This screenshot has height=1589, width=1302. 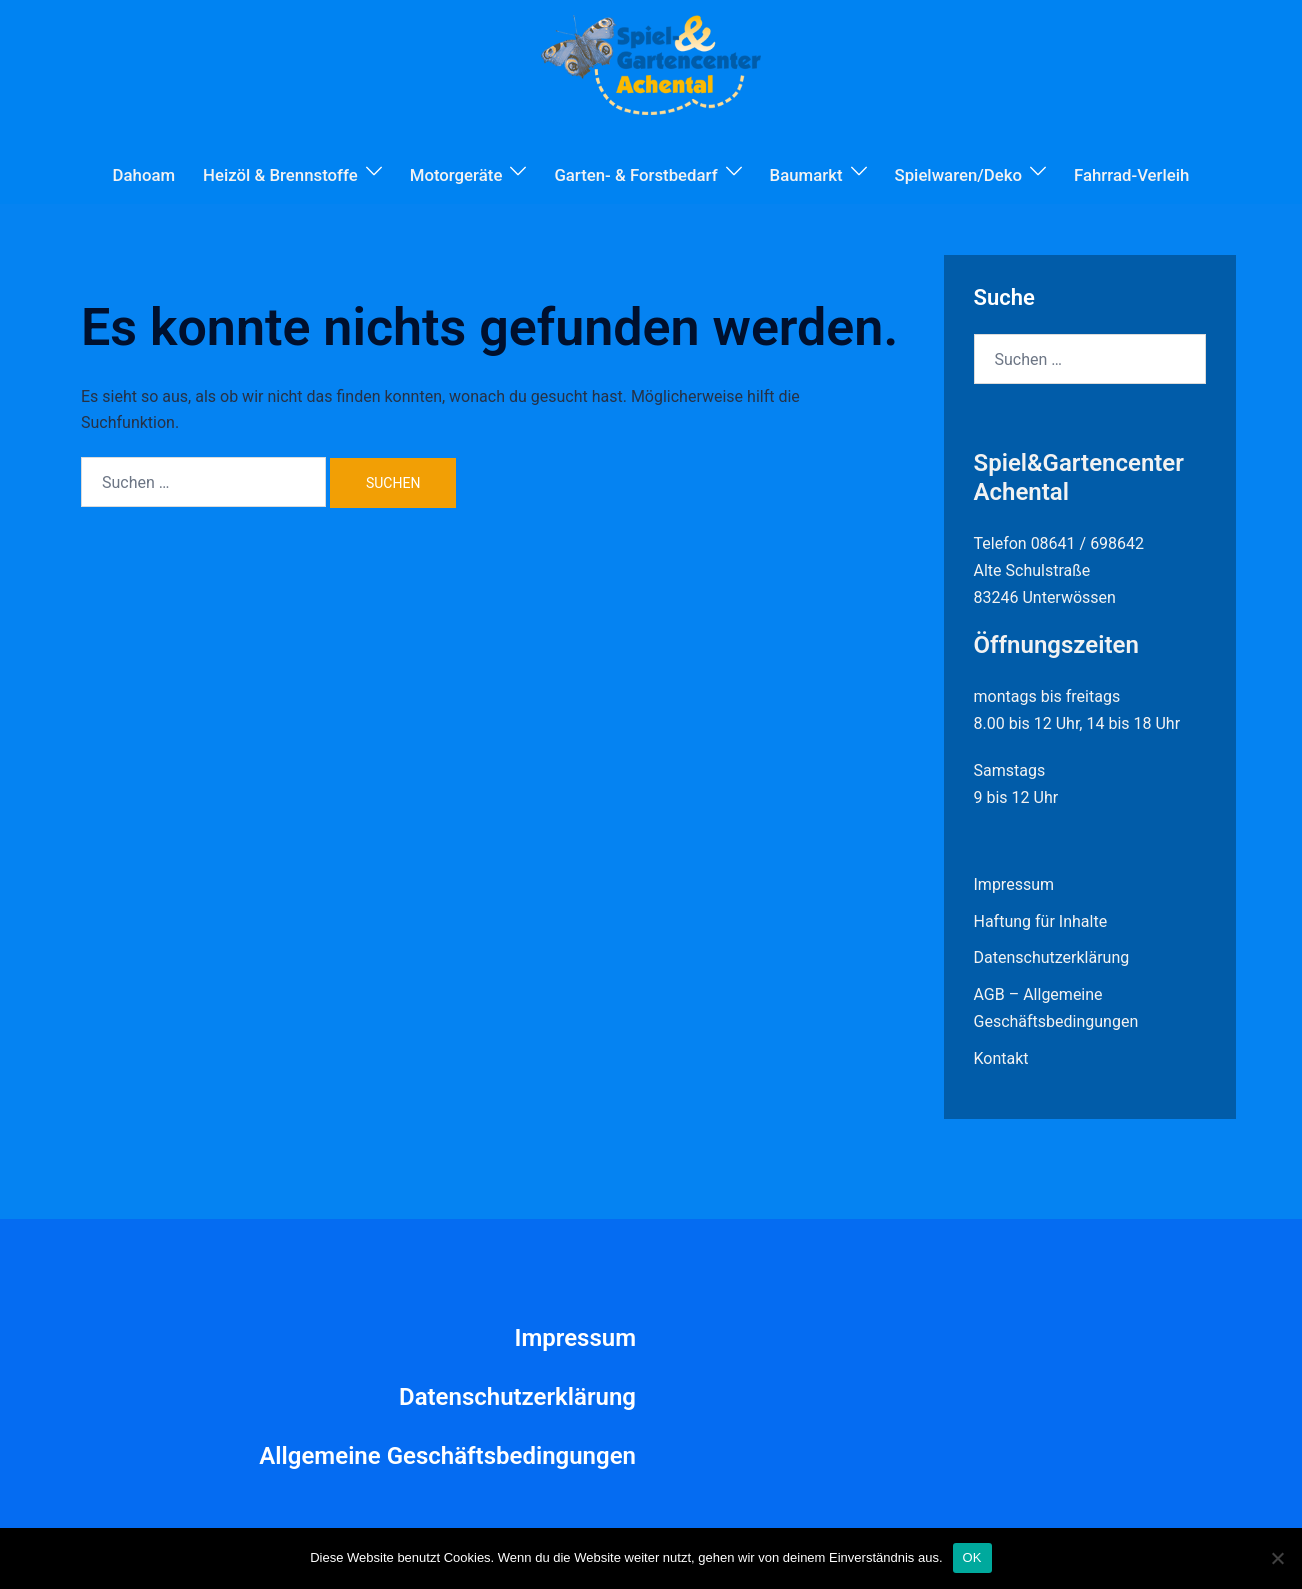 What do you see at coordinates (456, 175) in the screenshot?
I see `Motorgeräte` at bounding box center [456, 175].